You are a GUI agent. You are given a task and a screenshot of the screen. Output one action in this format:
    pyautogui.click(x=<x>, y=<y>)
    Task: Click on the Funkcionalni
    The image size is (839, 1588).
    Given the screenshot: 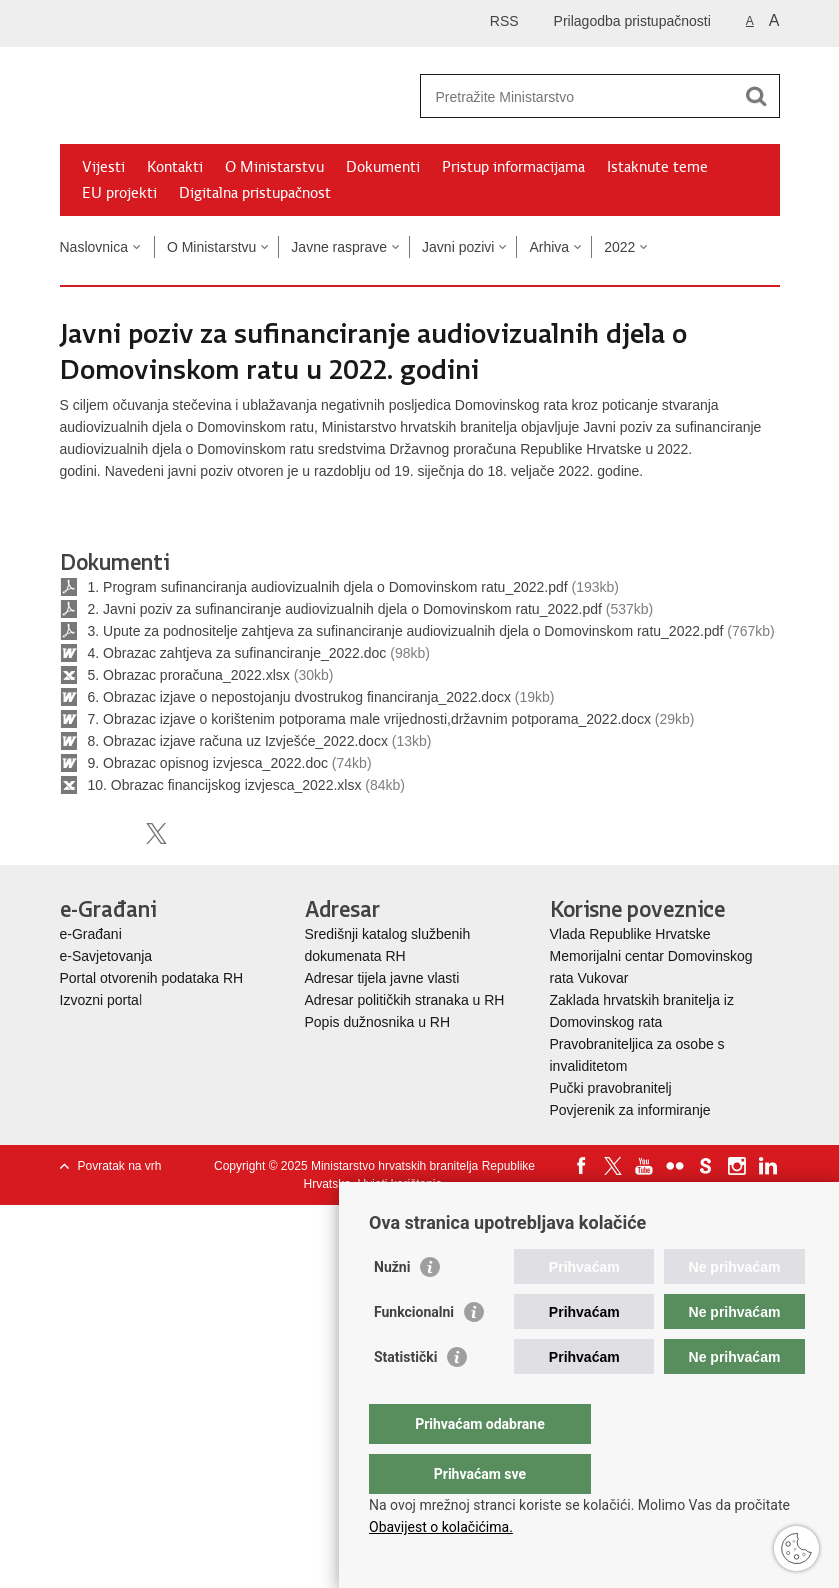 What is the action you would take?
    pyautogui.click(x=414, y=1352)
    